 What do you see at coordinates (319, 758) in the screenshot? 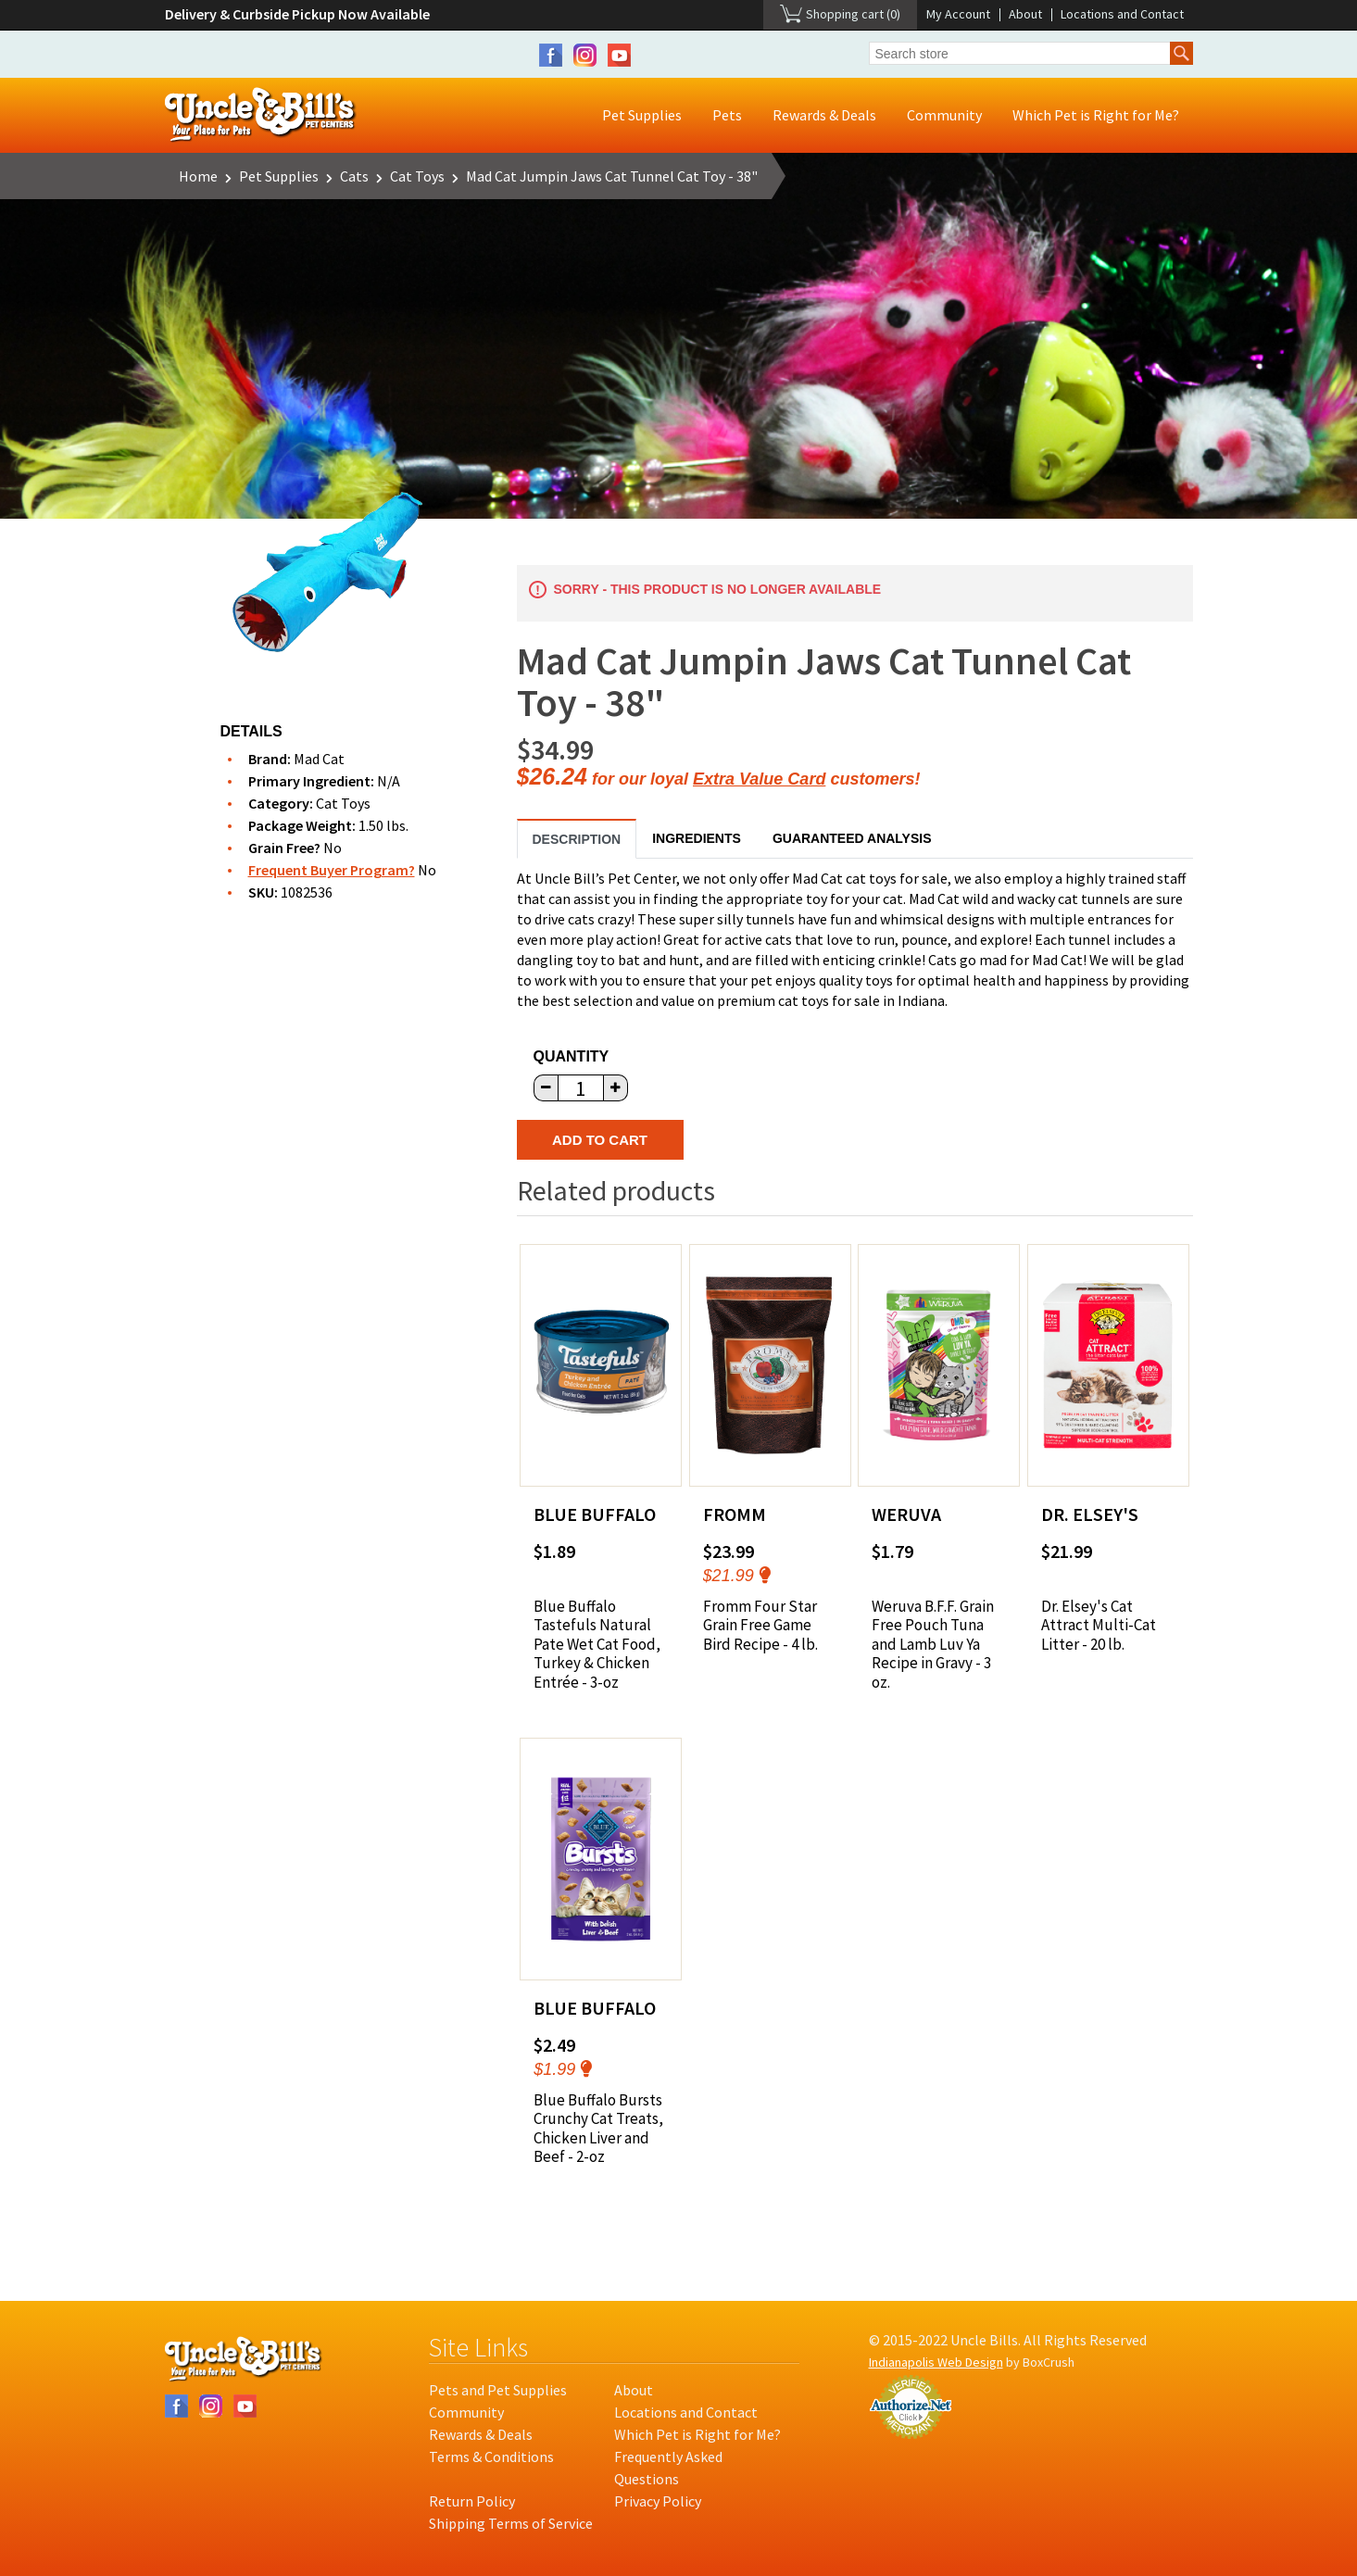
I see `Mad Cat` at bounding box center [319, 758].